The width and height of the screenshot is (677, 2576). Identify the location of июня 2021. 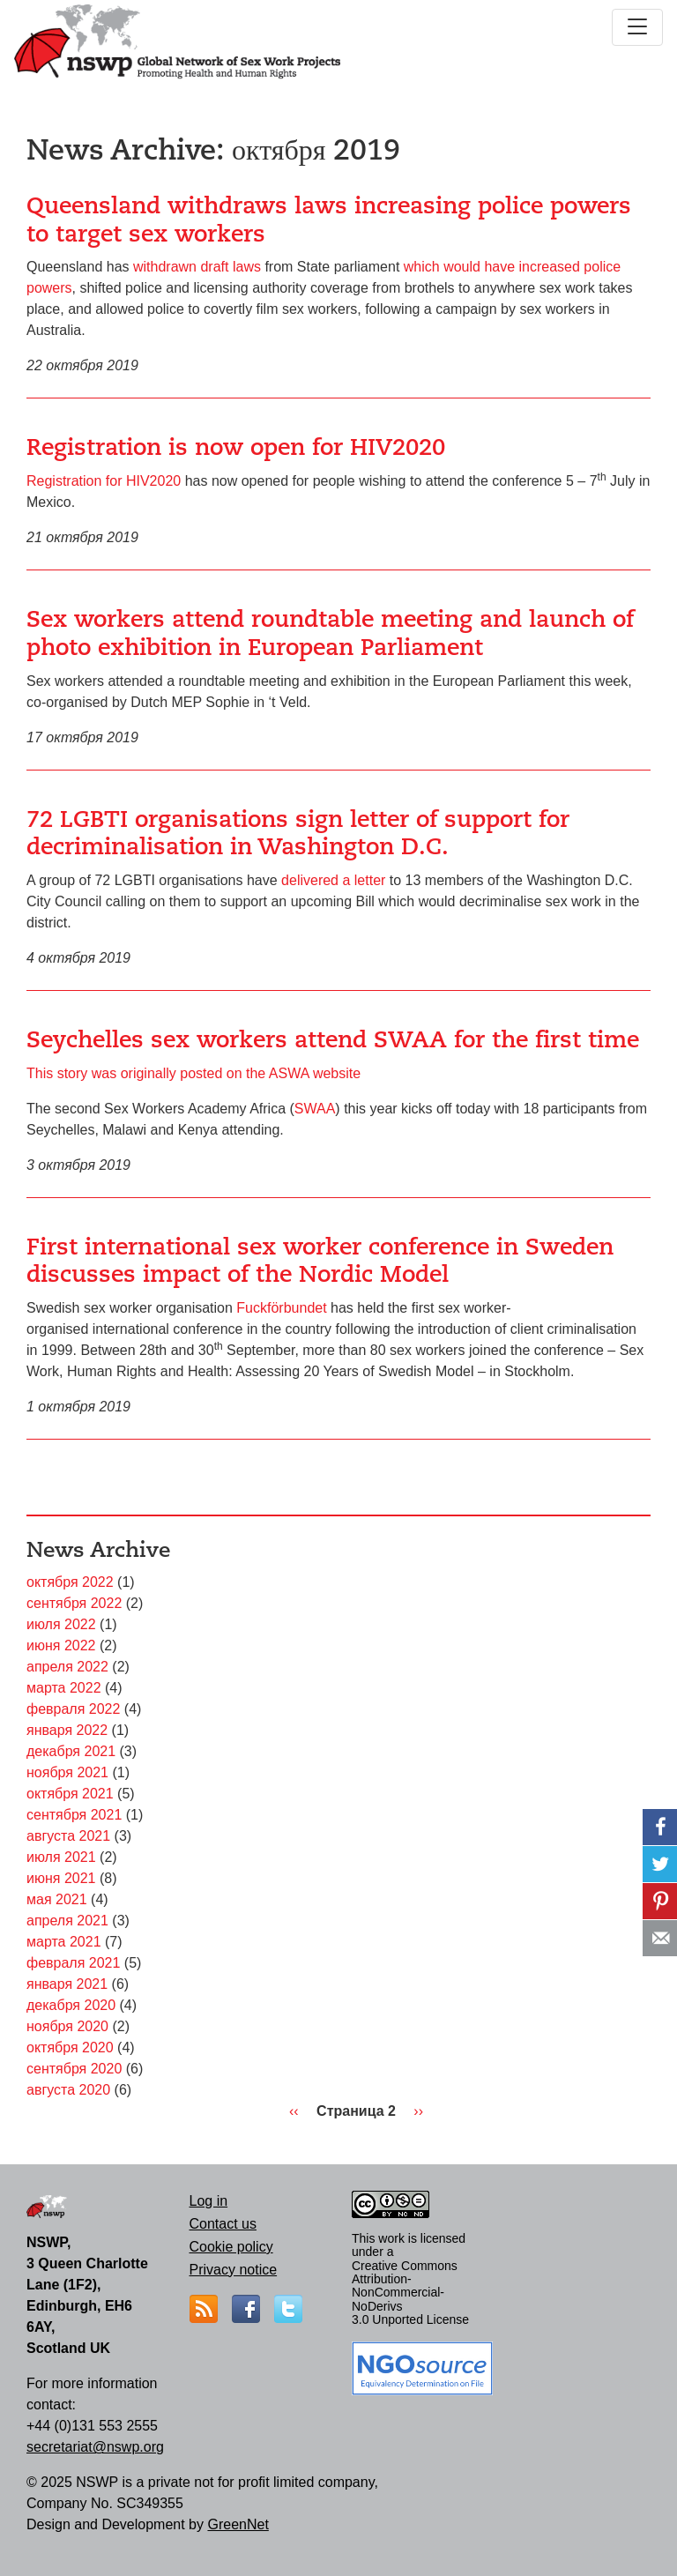
(60, 1878).